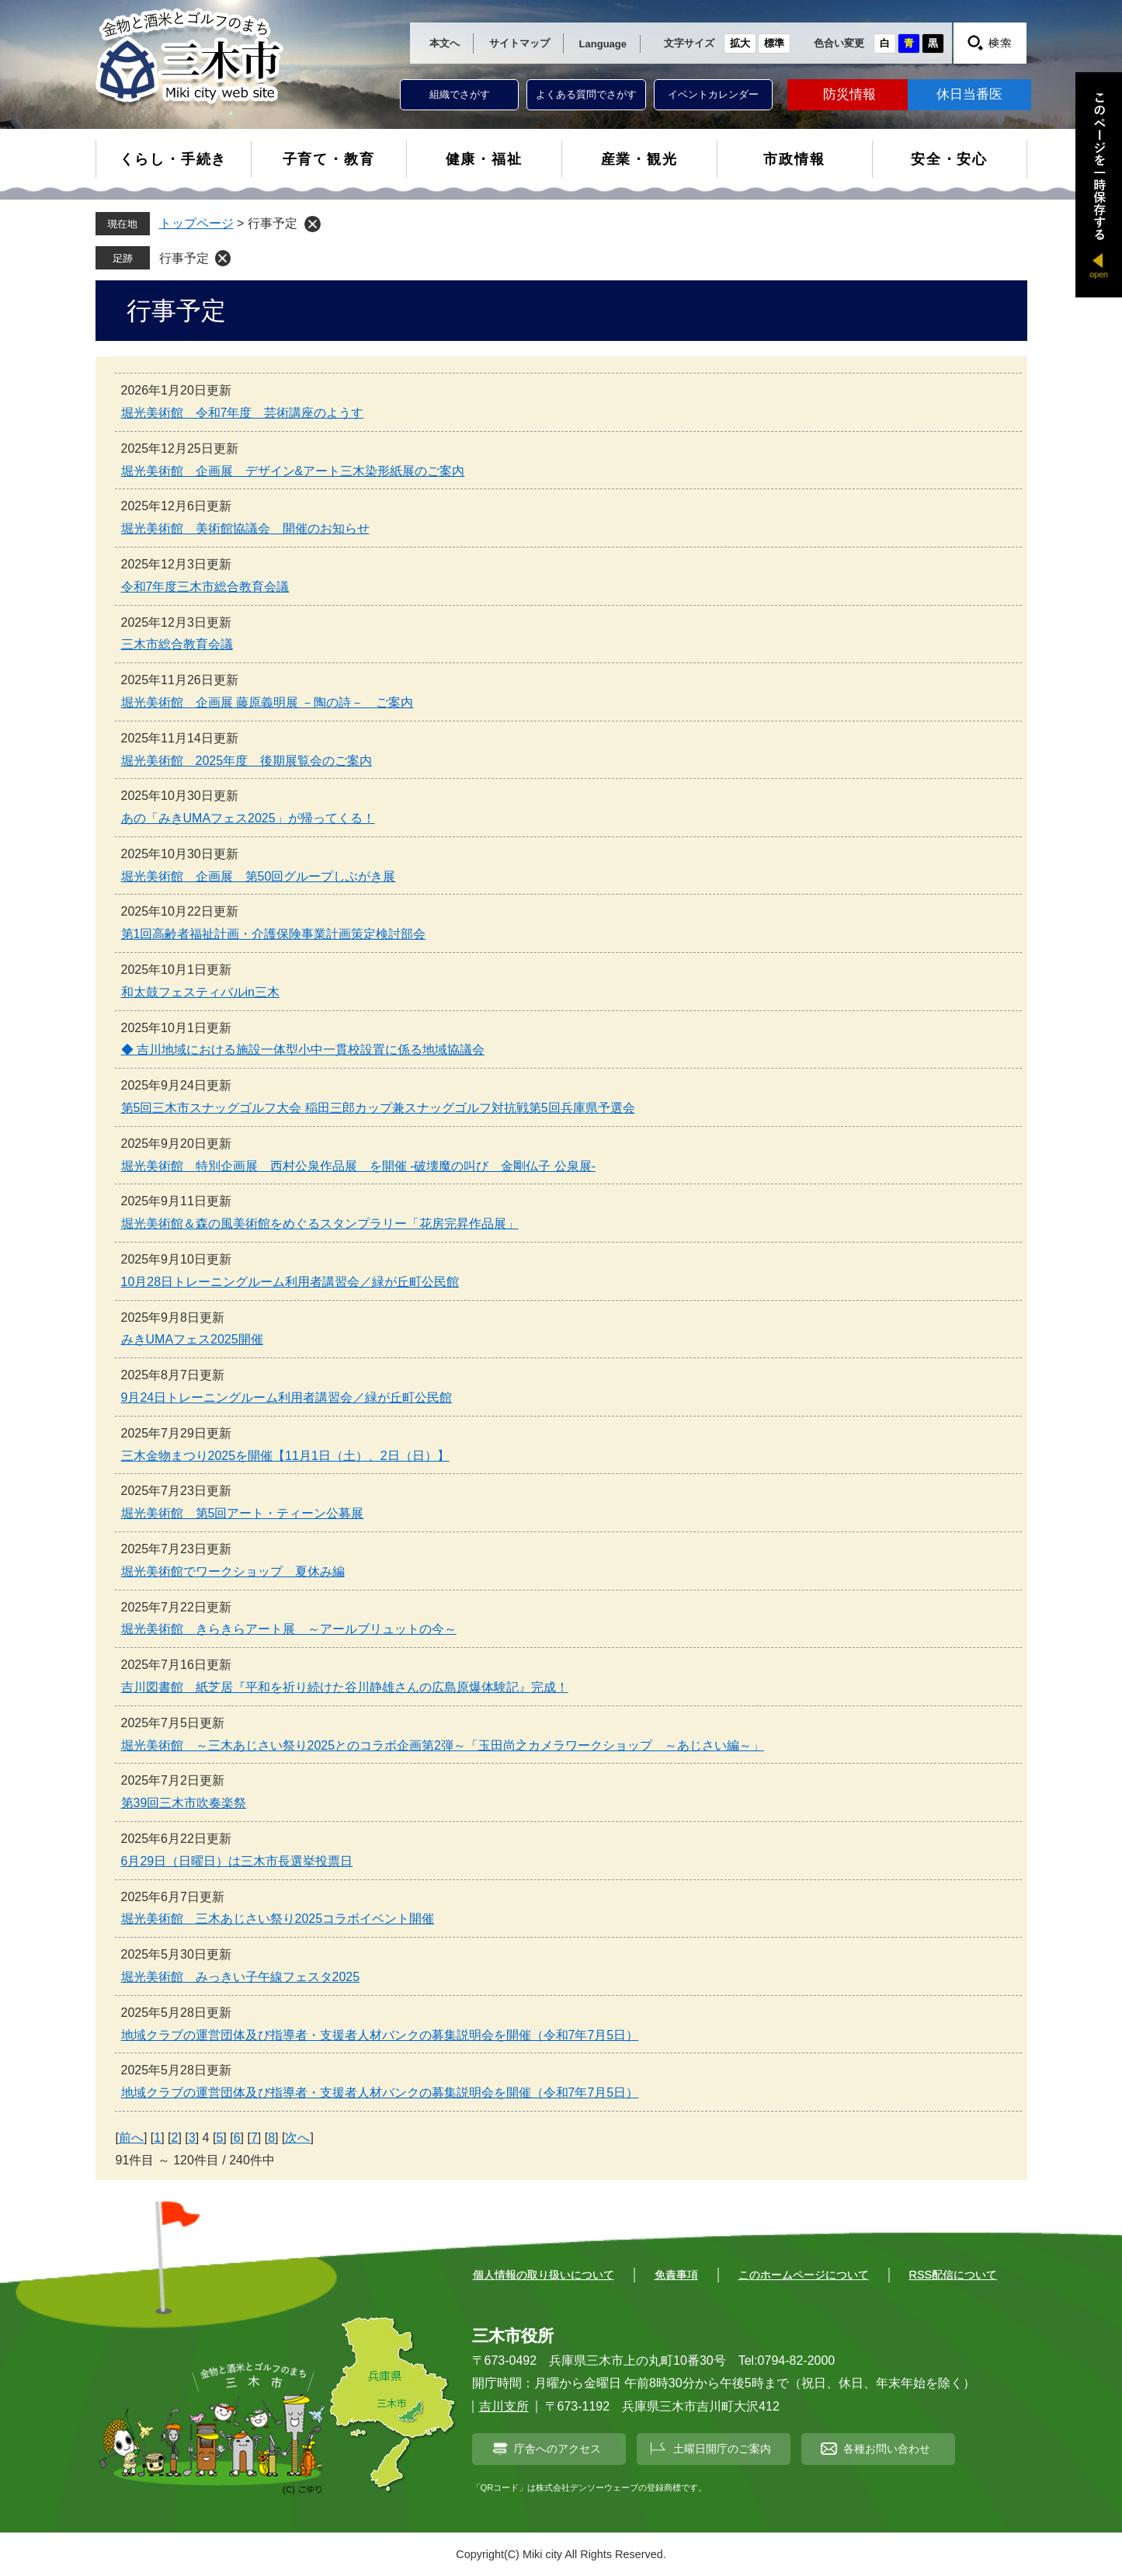 The width and height of the screenshot is (1122, 2576). I want to click on 第5回三木市スナッグゴルフ大会 稲田三郎カップ兼スナッグゴルフ対抗戦第5回兵庫県予選会, so click(378, 1107).